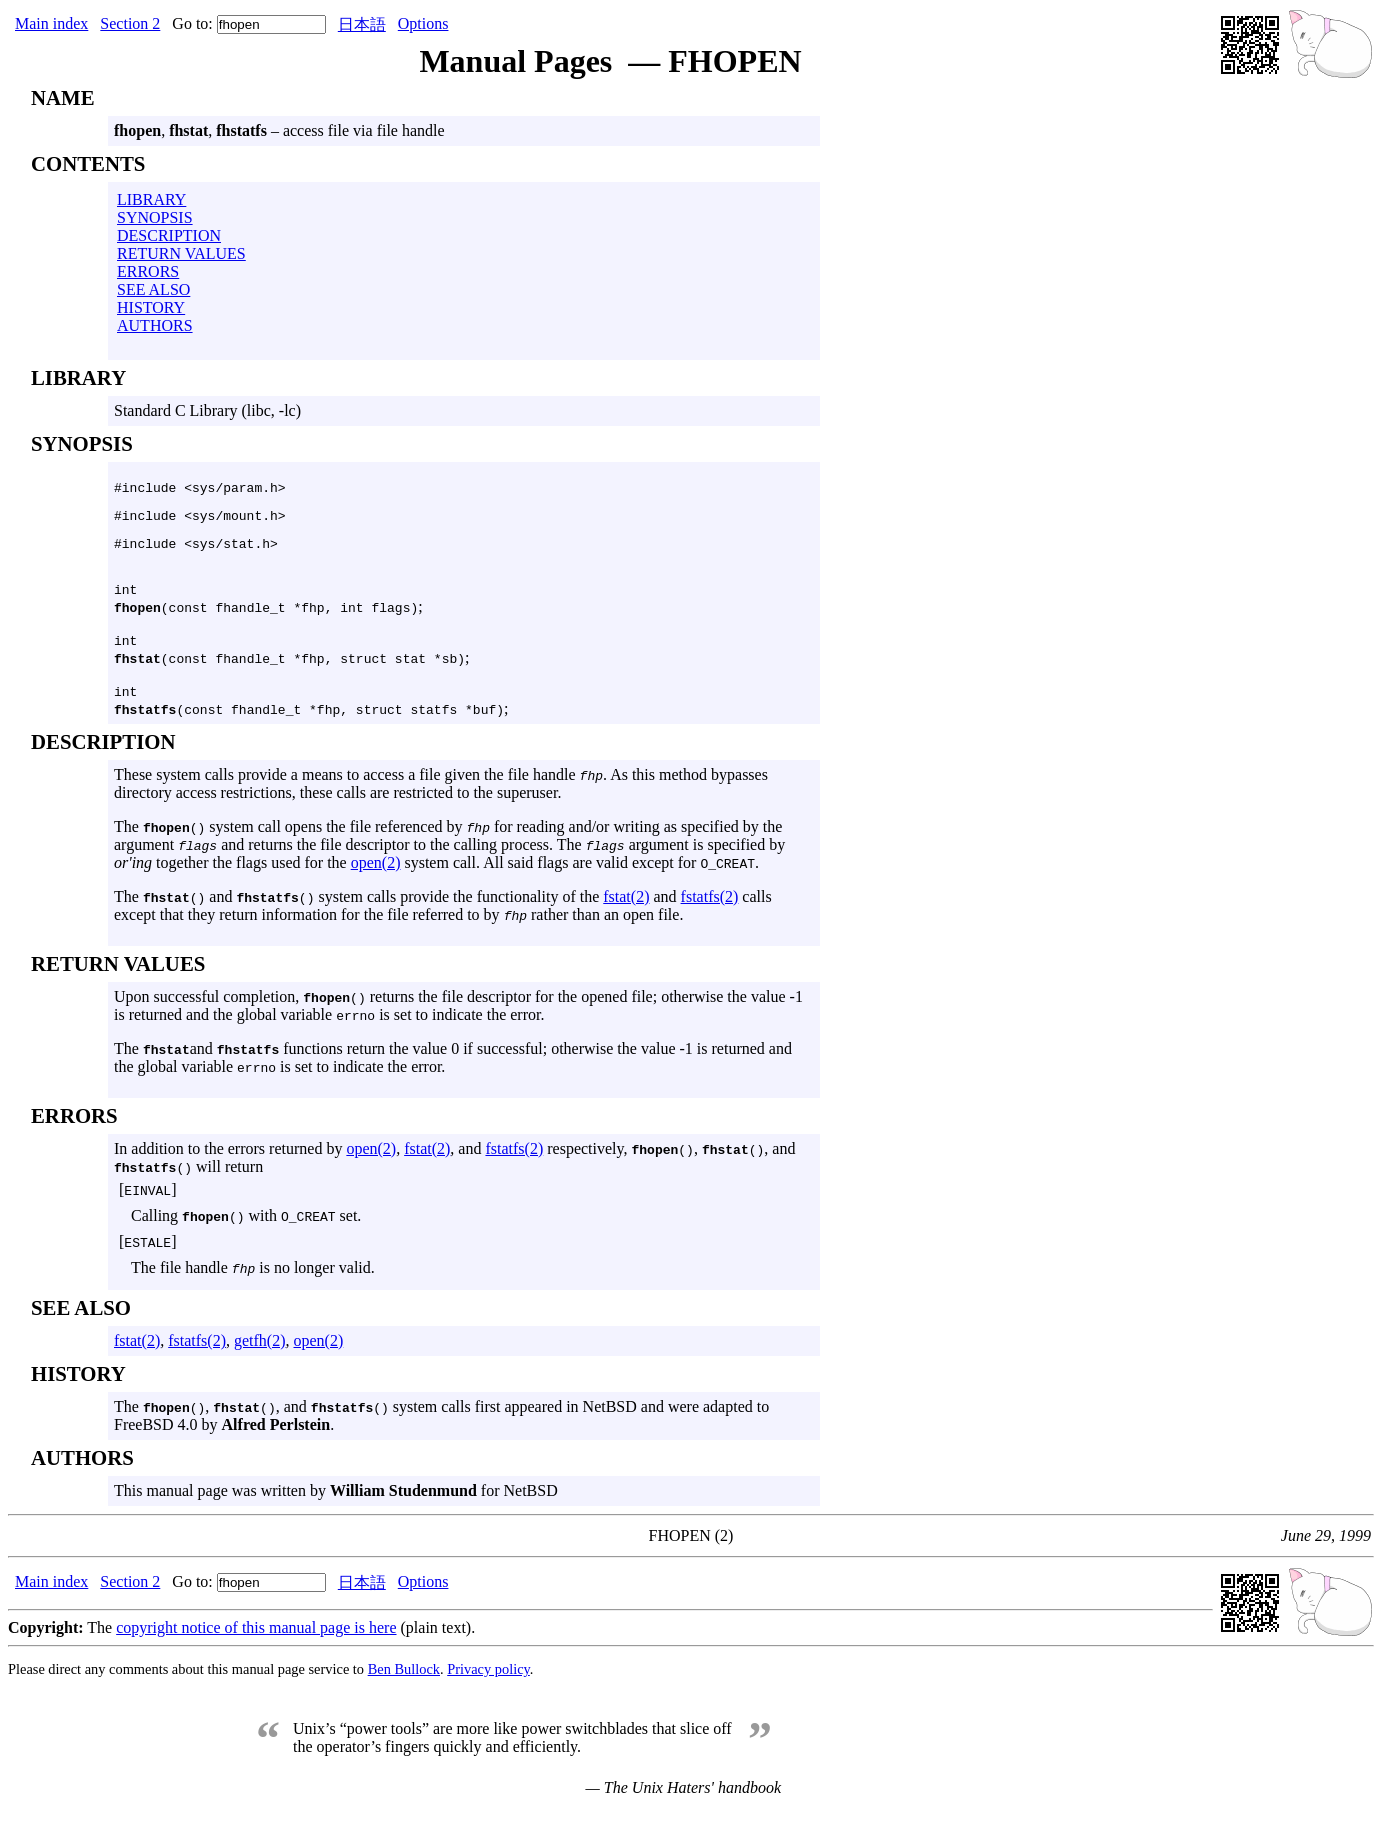 This screenshot has height=1832, width=1382. I want to click on fstatfs(2), so click(710, 914).